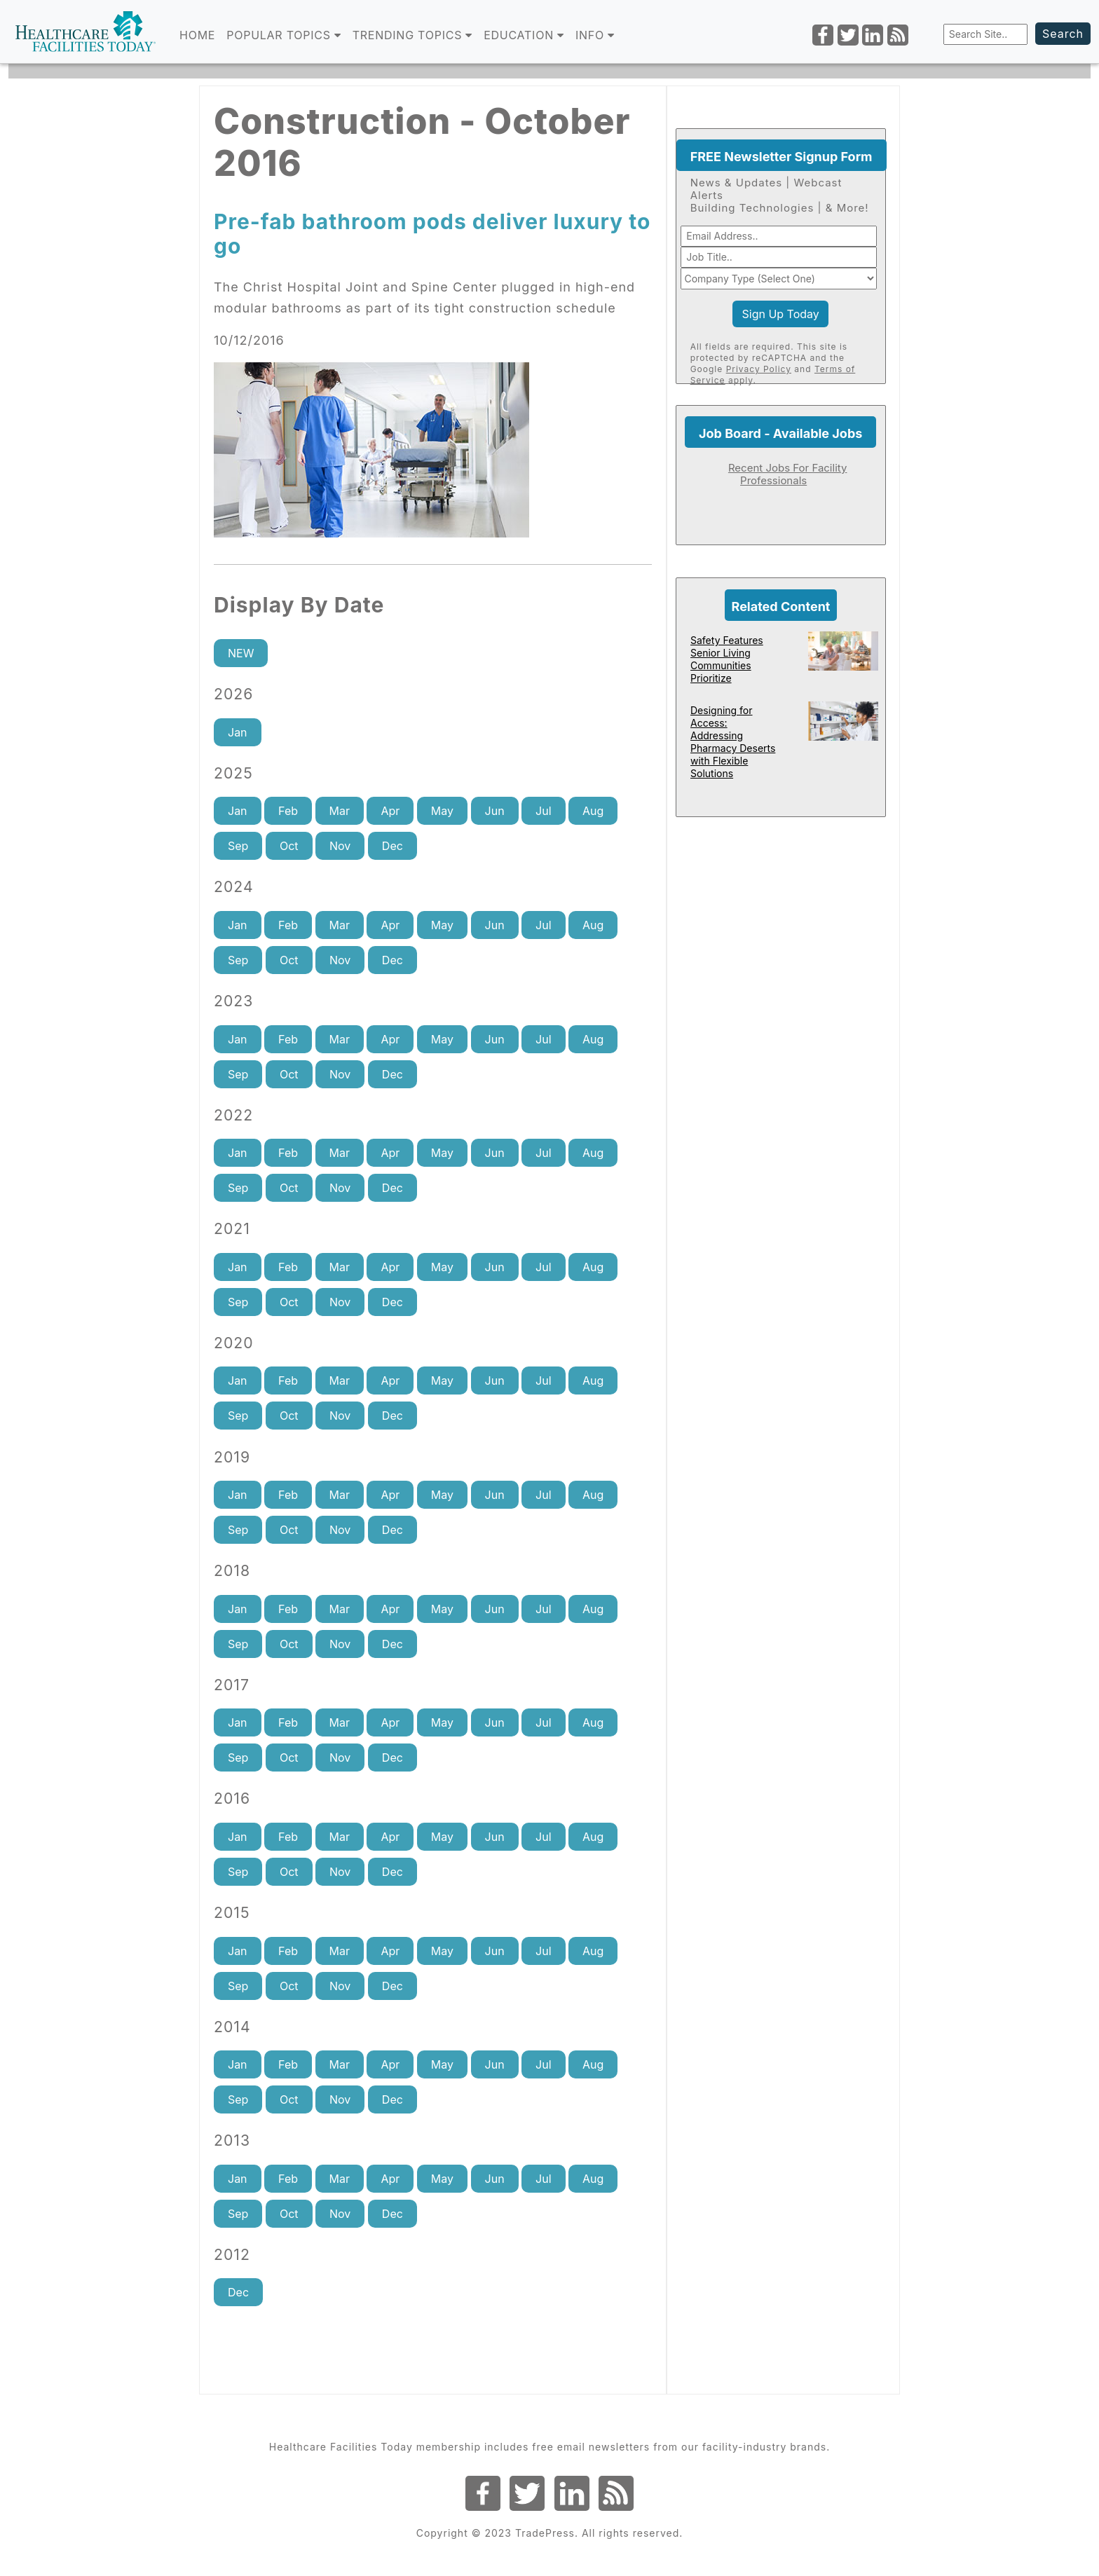 Image resolution: width=1099 pixels, height=2576 pixels. What do you see at coordinates (432, 234) in the screenshot?
I see `Pre-fab bathroom pods deliver luxury to go` at bounding box center [432, 234].